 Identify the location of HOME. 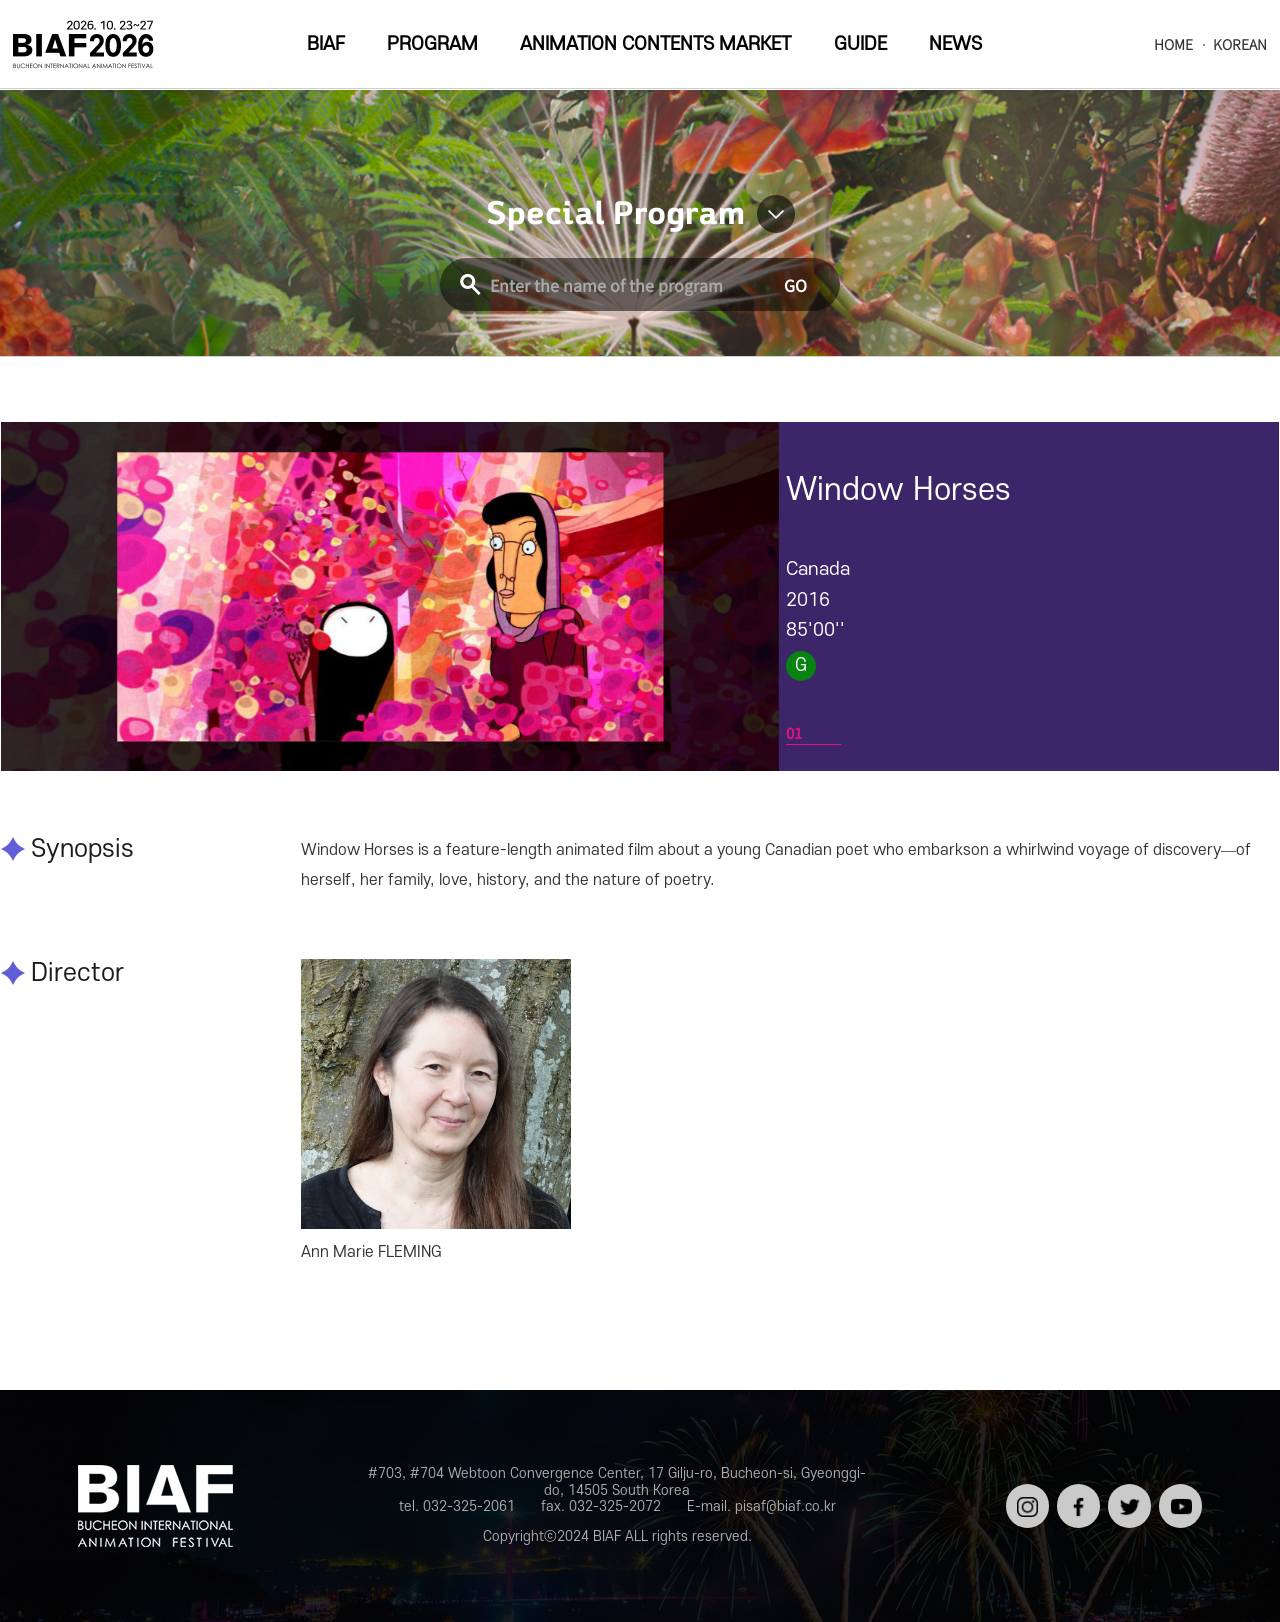
(1173, 44).